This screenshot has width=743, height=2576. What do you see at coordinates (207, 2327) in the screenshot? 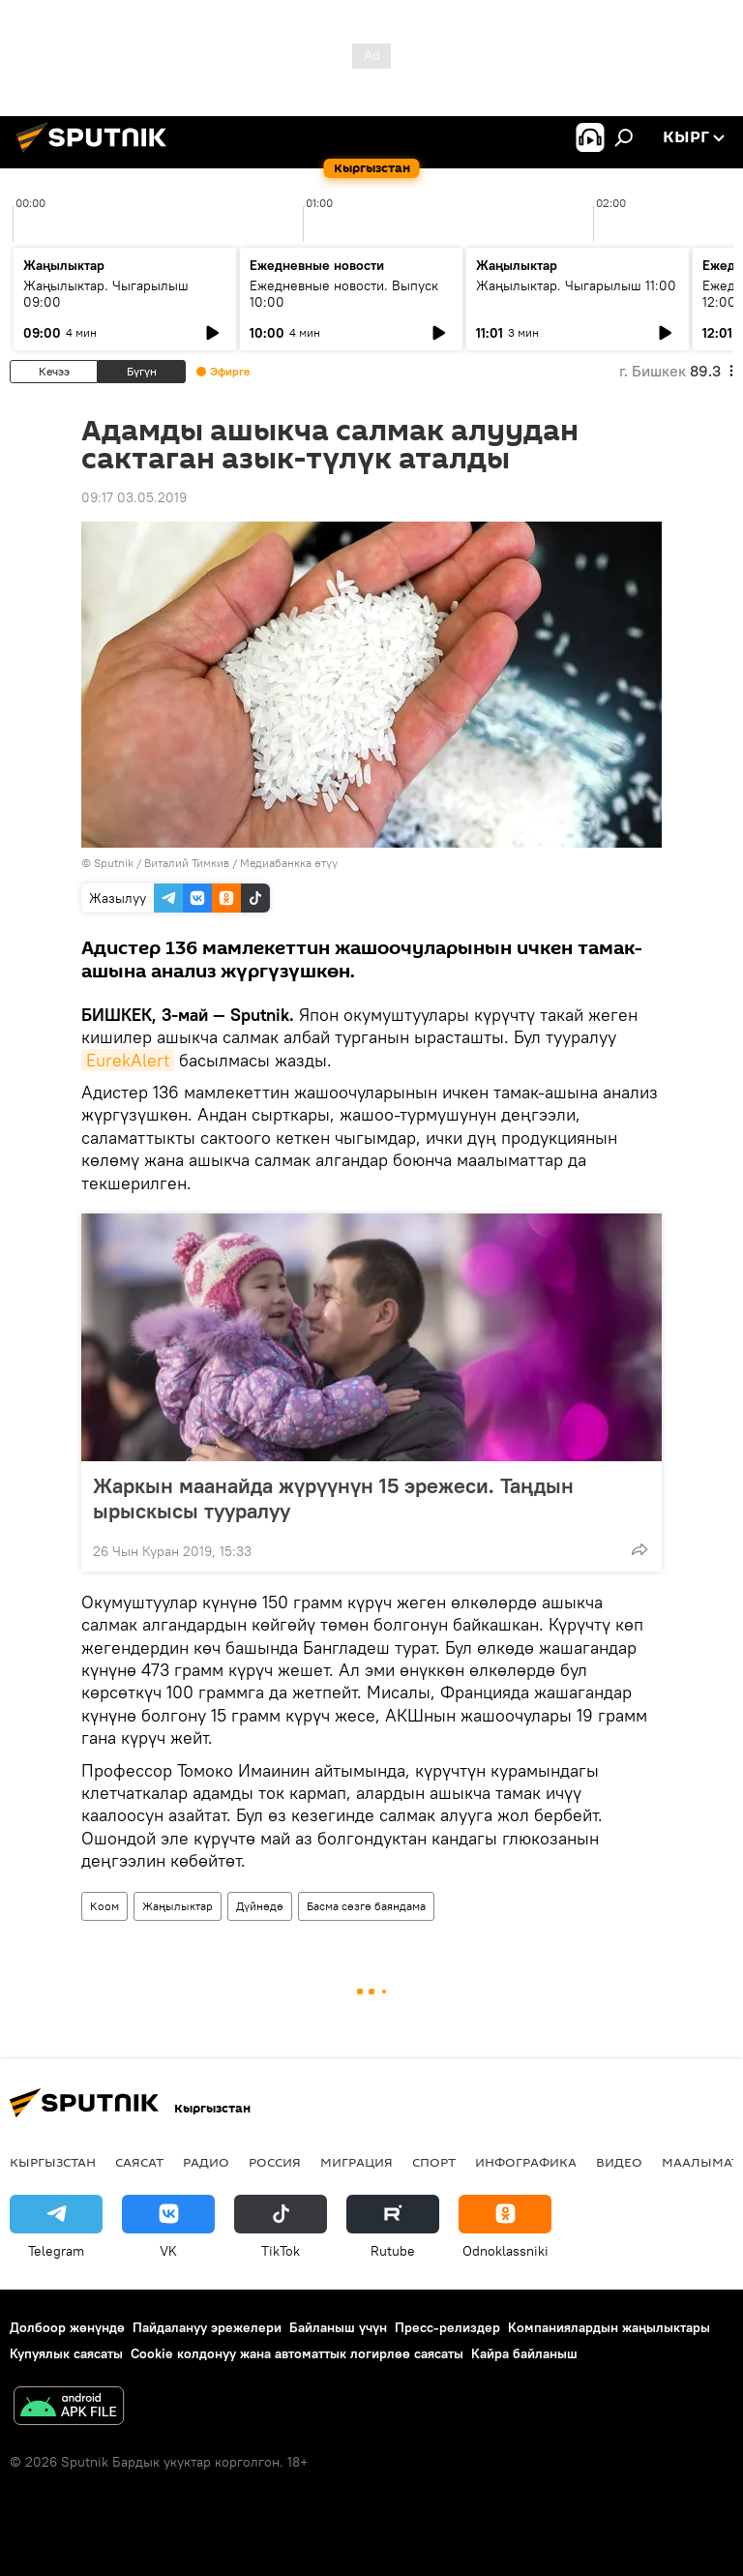
I see `Пайдалануу эрежелери` at bounding box center [207, 2327].